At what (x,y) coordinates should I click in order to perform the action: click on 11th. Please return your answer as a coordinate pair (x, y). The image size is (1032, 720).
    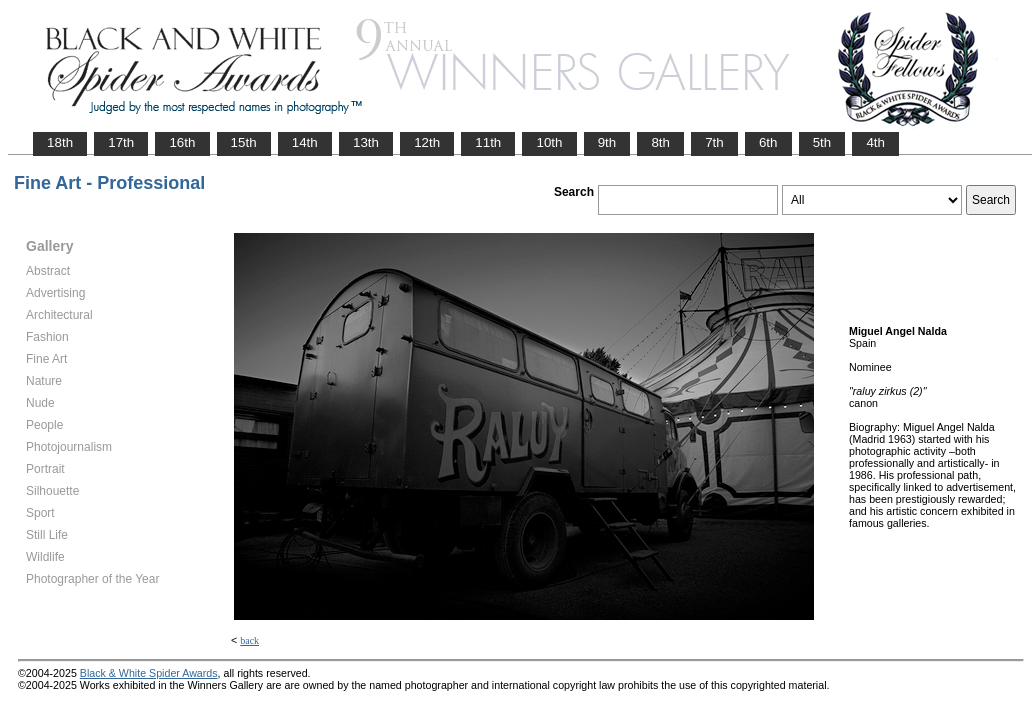
    Looking at the image, I should click on (488, 142).